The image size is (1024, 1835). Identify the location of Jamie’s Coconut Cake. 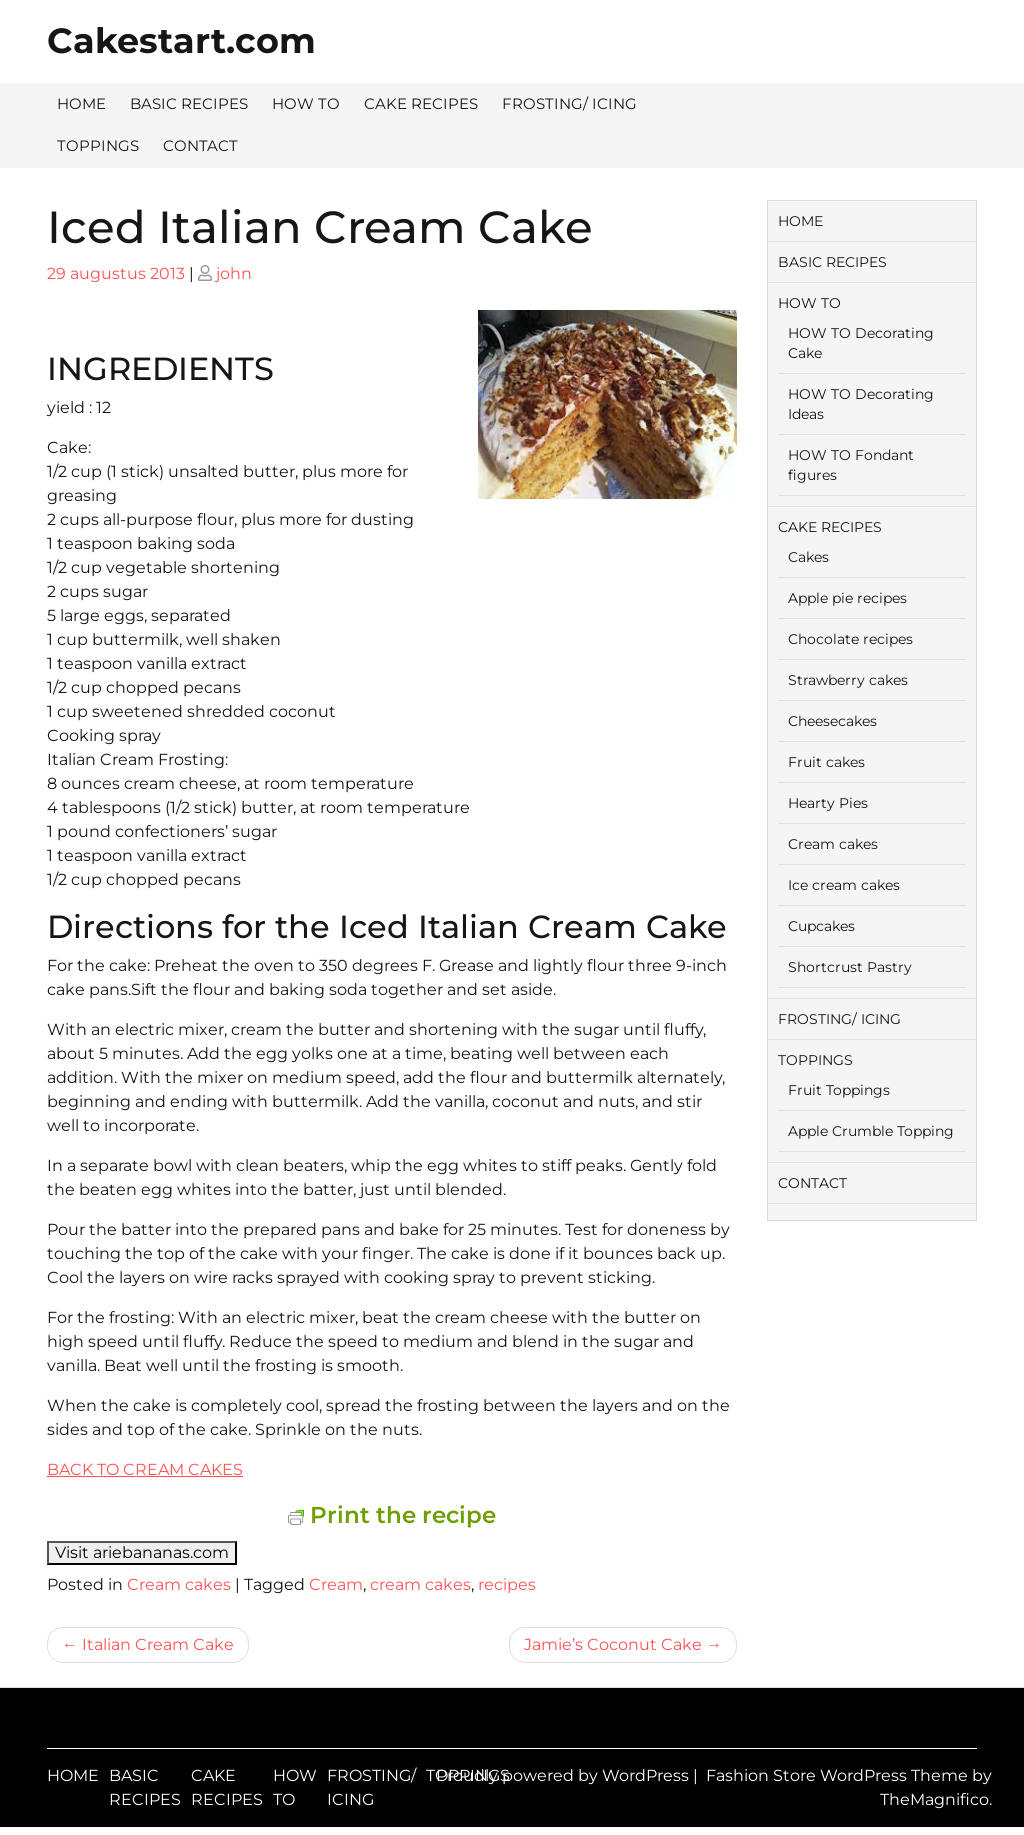
(613, 1644).